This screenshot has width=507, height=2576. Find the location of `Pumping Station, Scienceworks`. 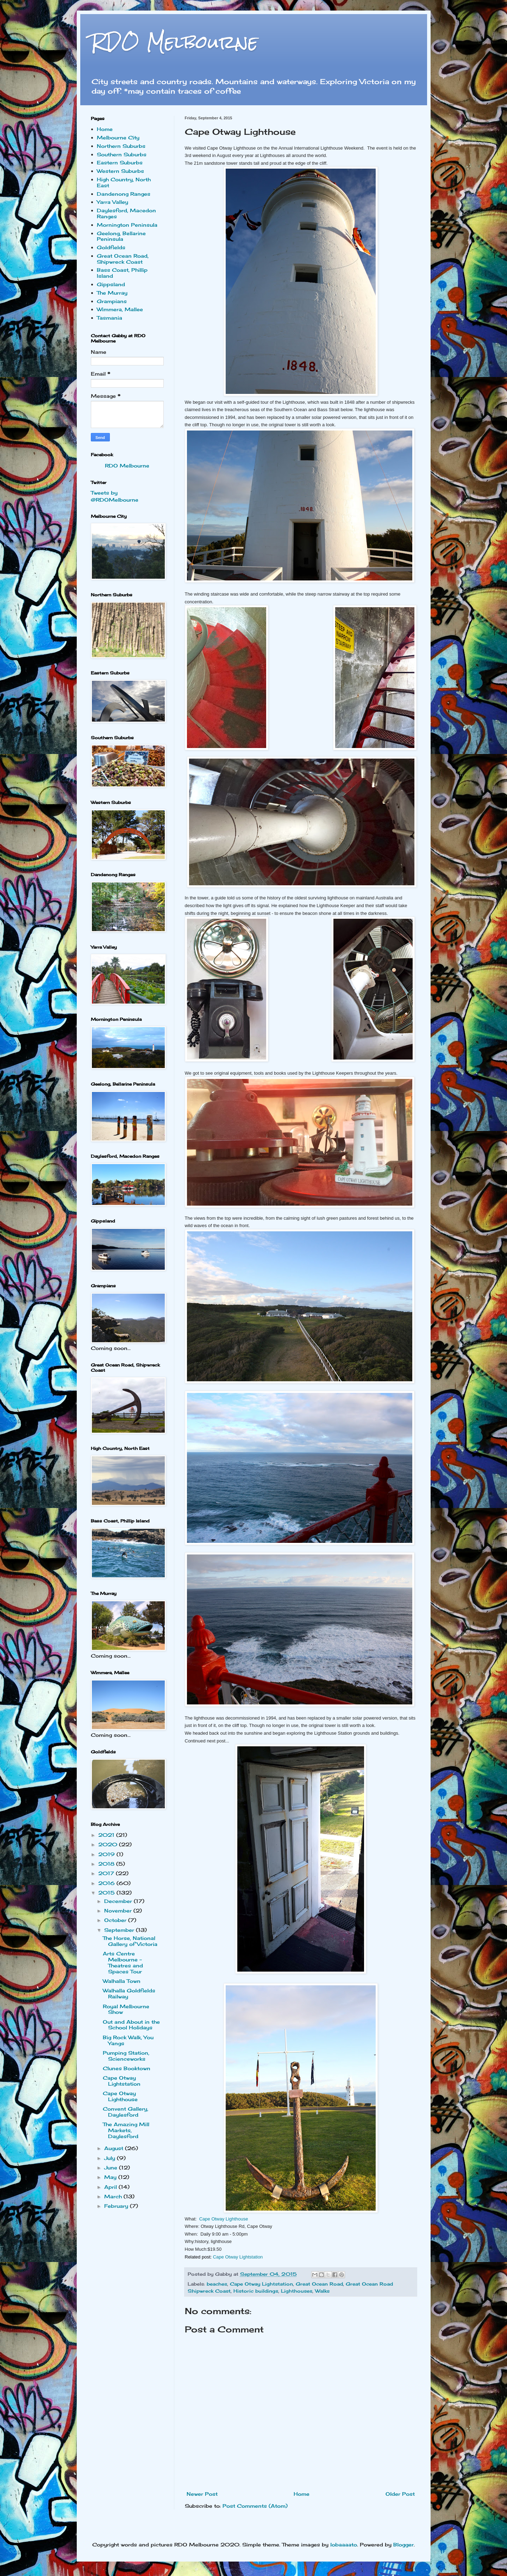

Pumping Station, Scienceworks is located at coordinates (126, 2056).